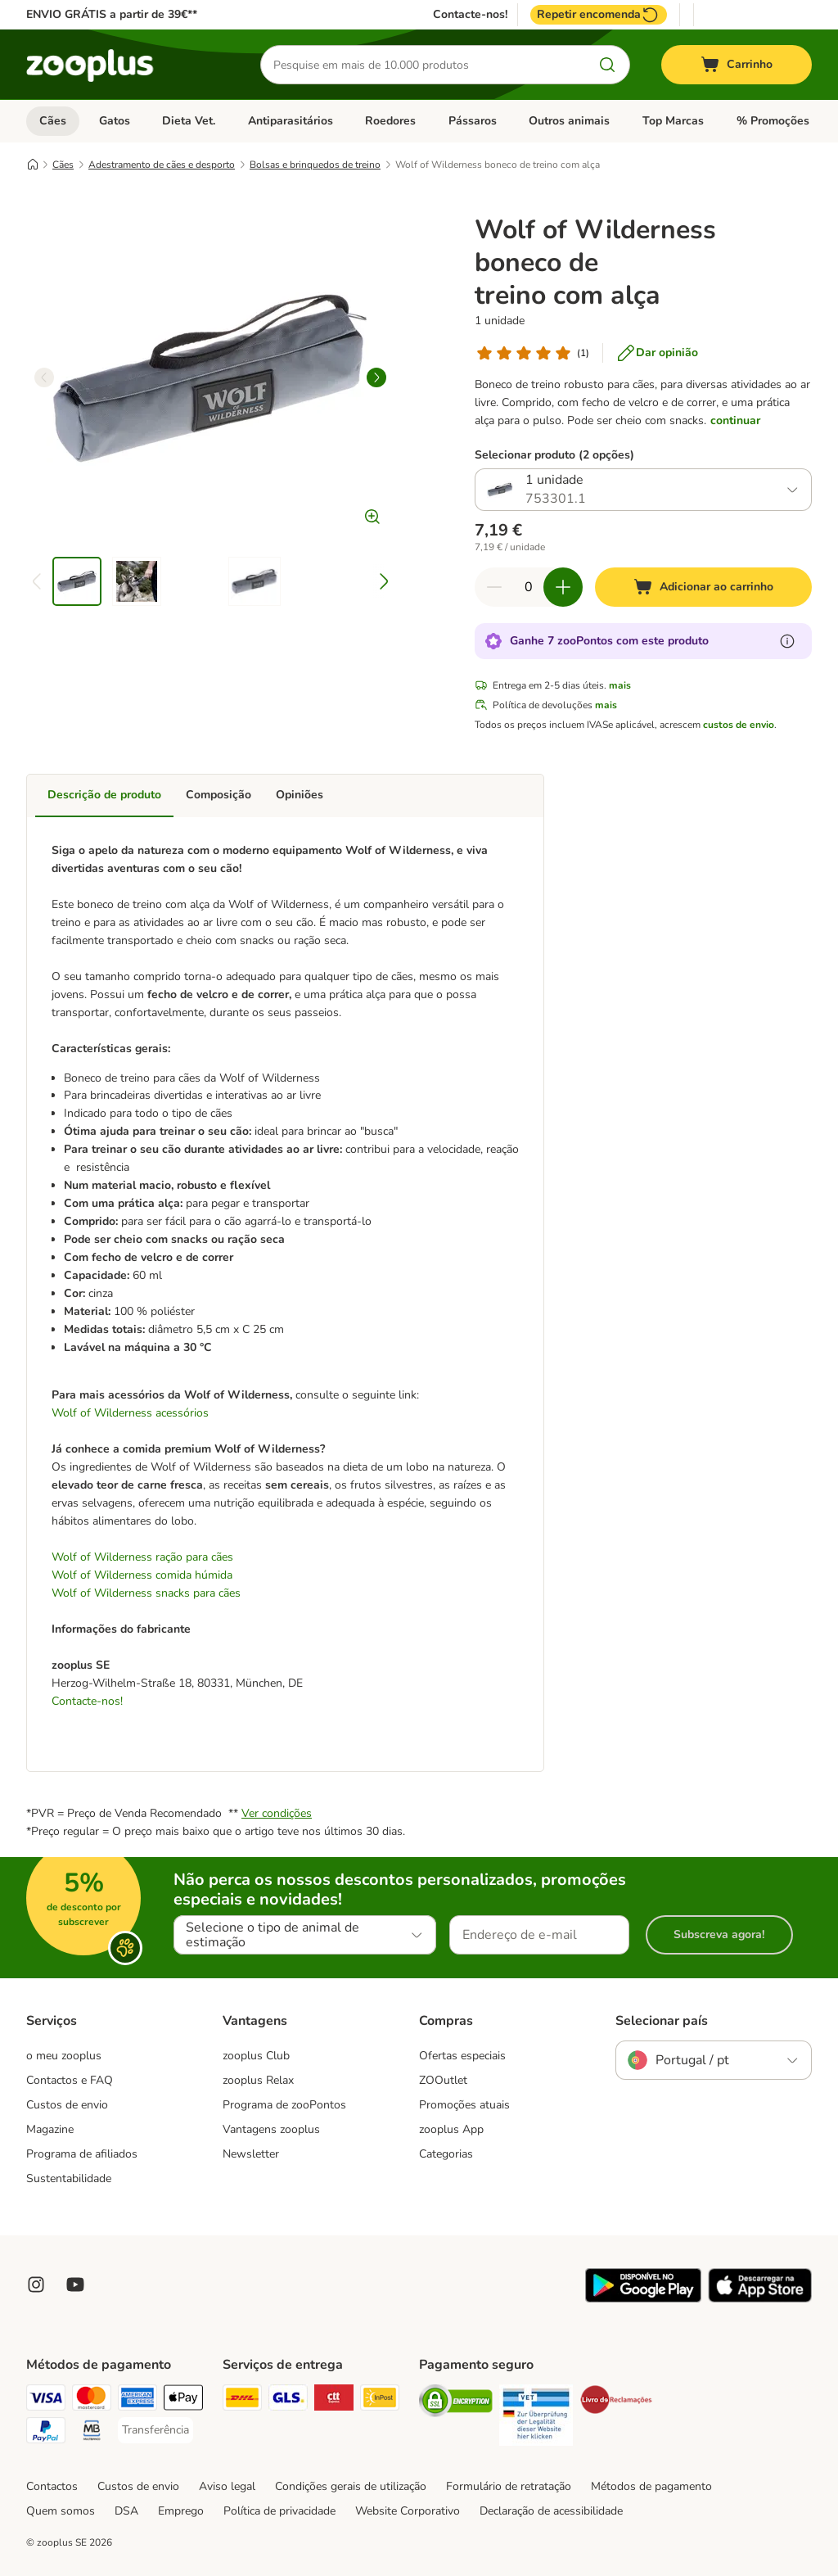 The image size is (838, 2576). Describe the element at coordinates (130, 1413) in the screenshot. I see `Wolf of Wilderness acessórios` at that location.